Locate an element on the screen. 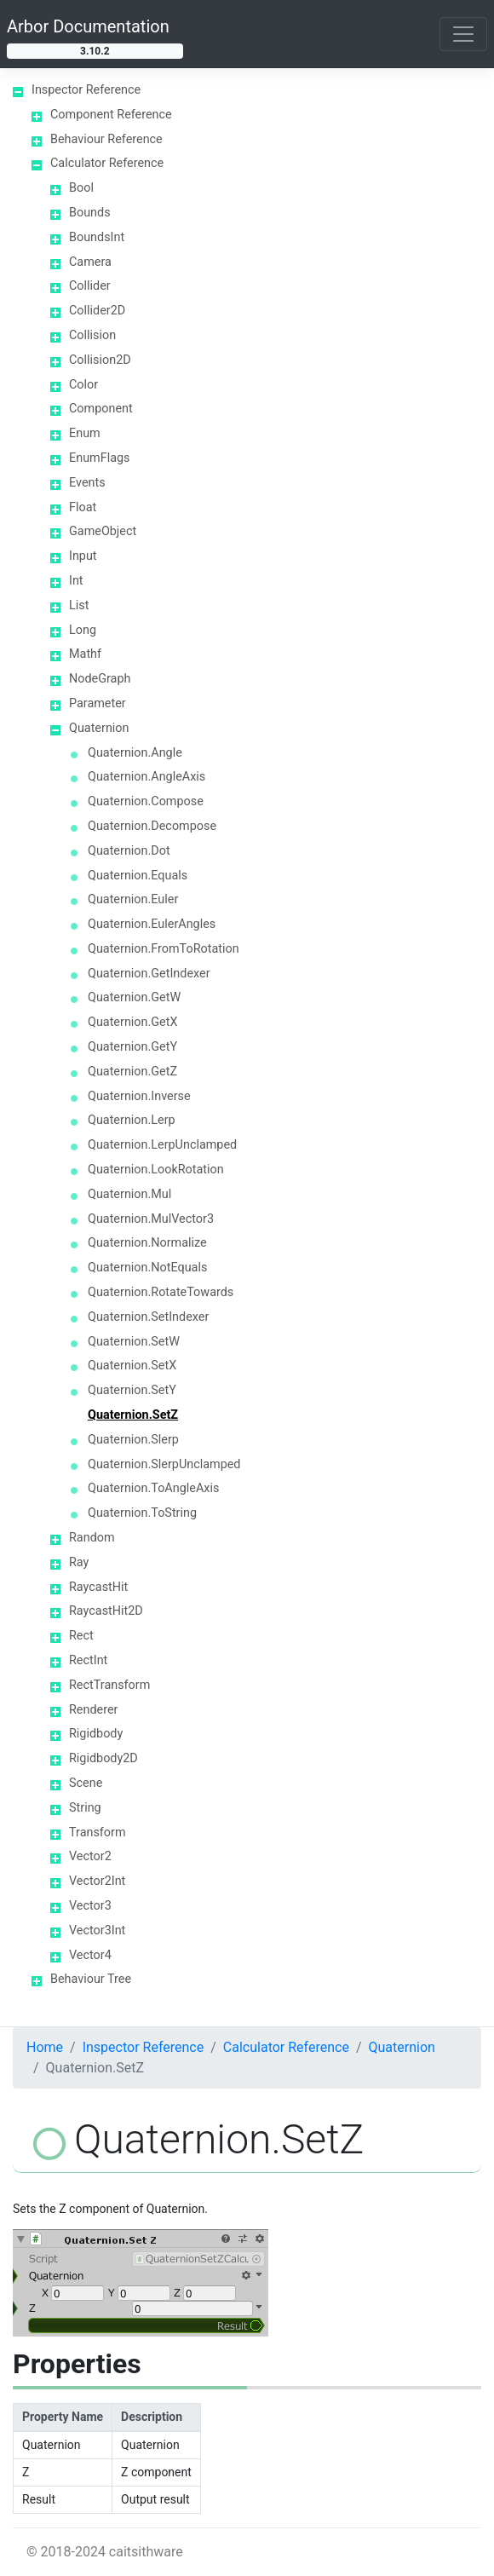 The width and height of the screenshot is (494, 2576). Quaternion.NotEquals is located at coordinates (147, 1267).